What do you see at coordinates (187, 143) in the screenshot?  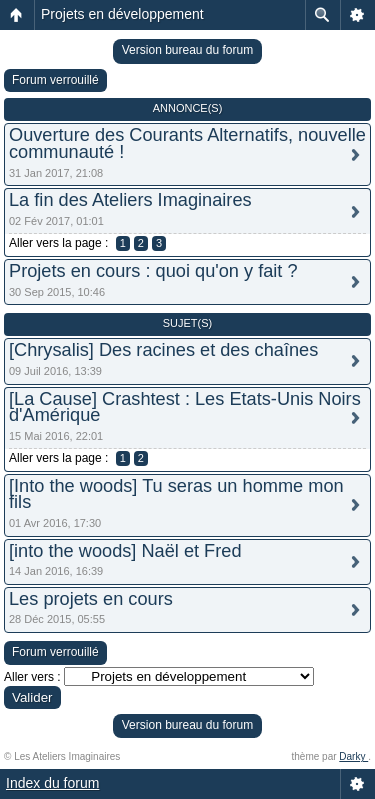 I see `Ouverture des Courants Alternatifs, nouvelle communauté !` at bounding box center [187, 143].